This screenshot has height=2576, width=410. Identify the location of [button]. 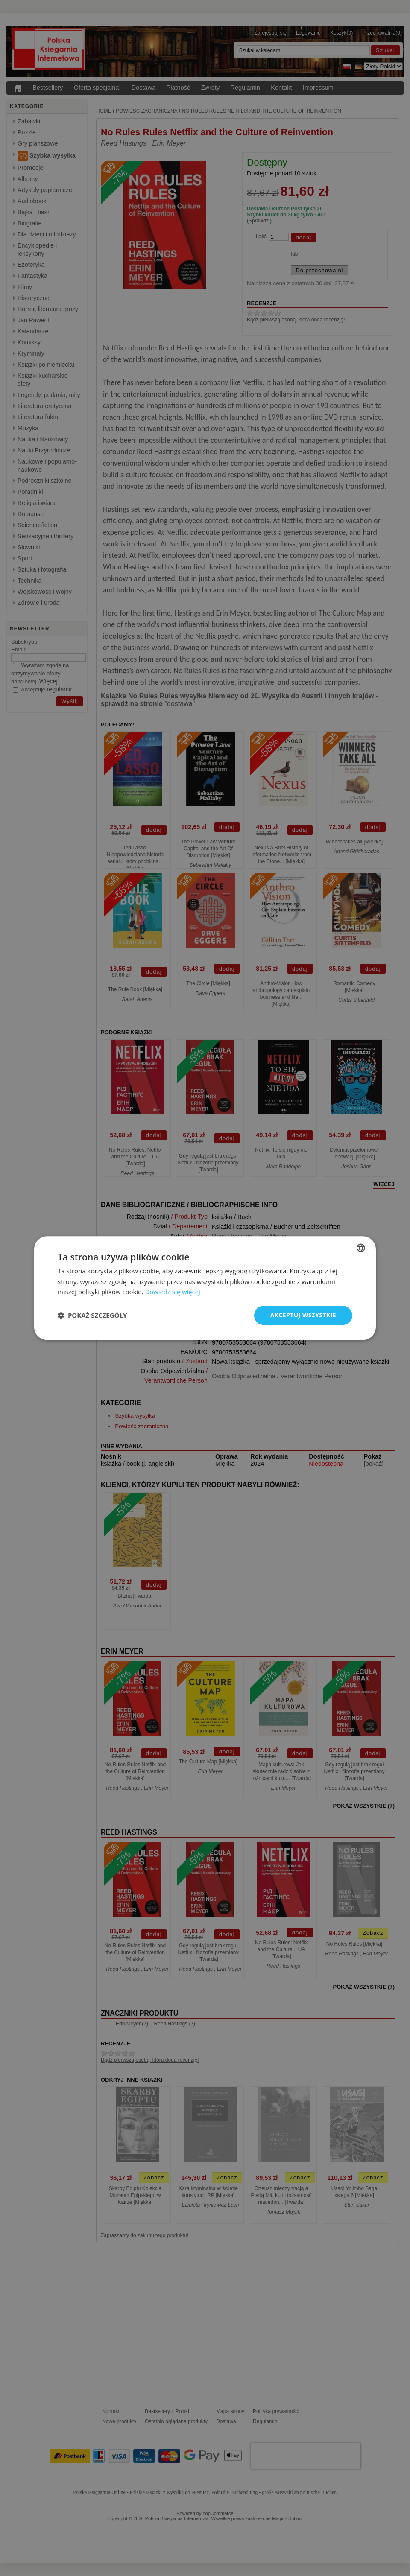
(92, 1315).